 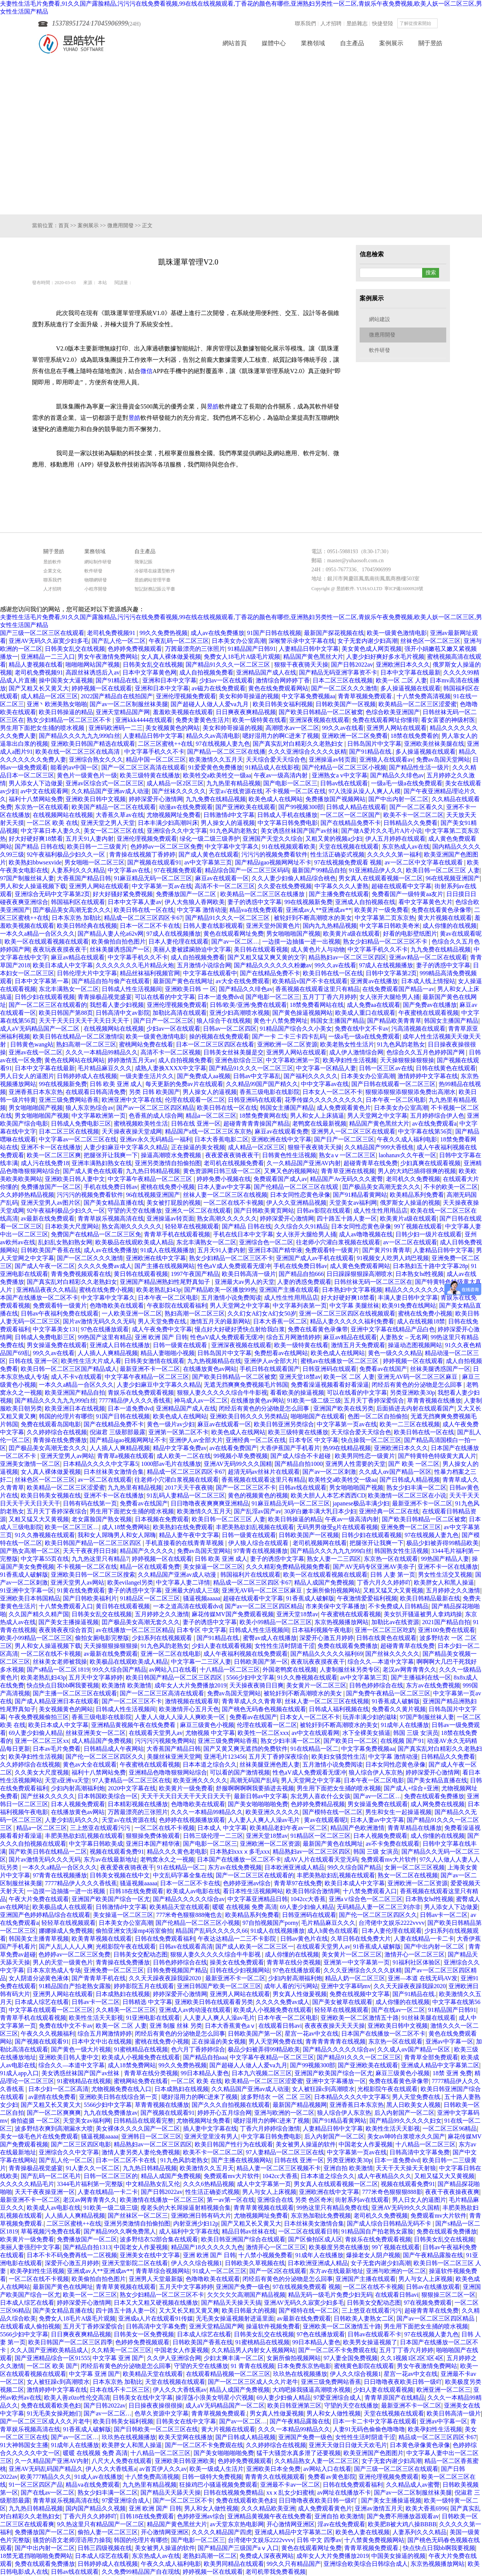 I want to click on 丁香六月婷婷综合激情, so click(x=270, y=2128).